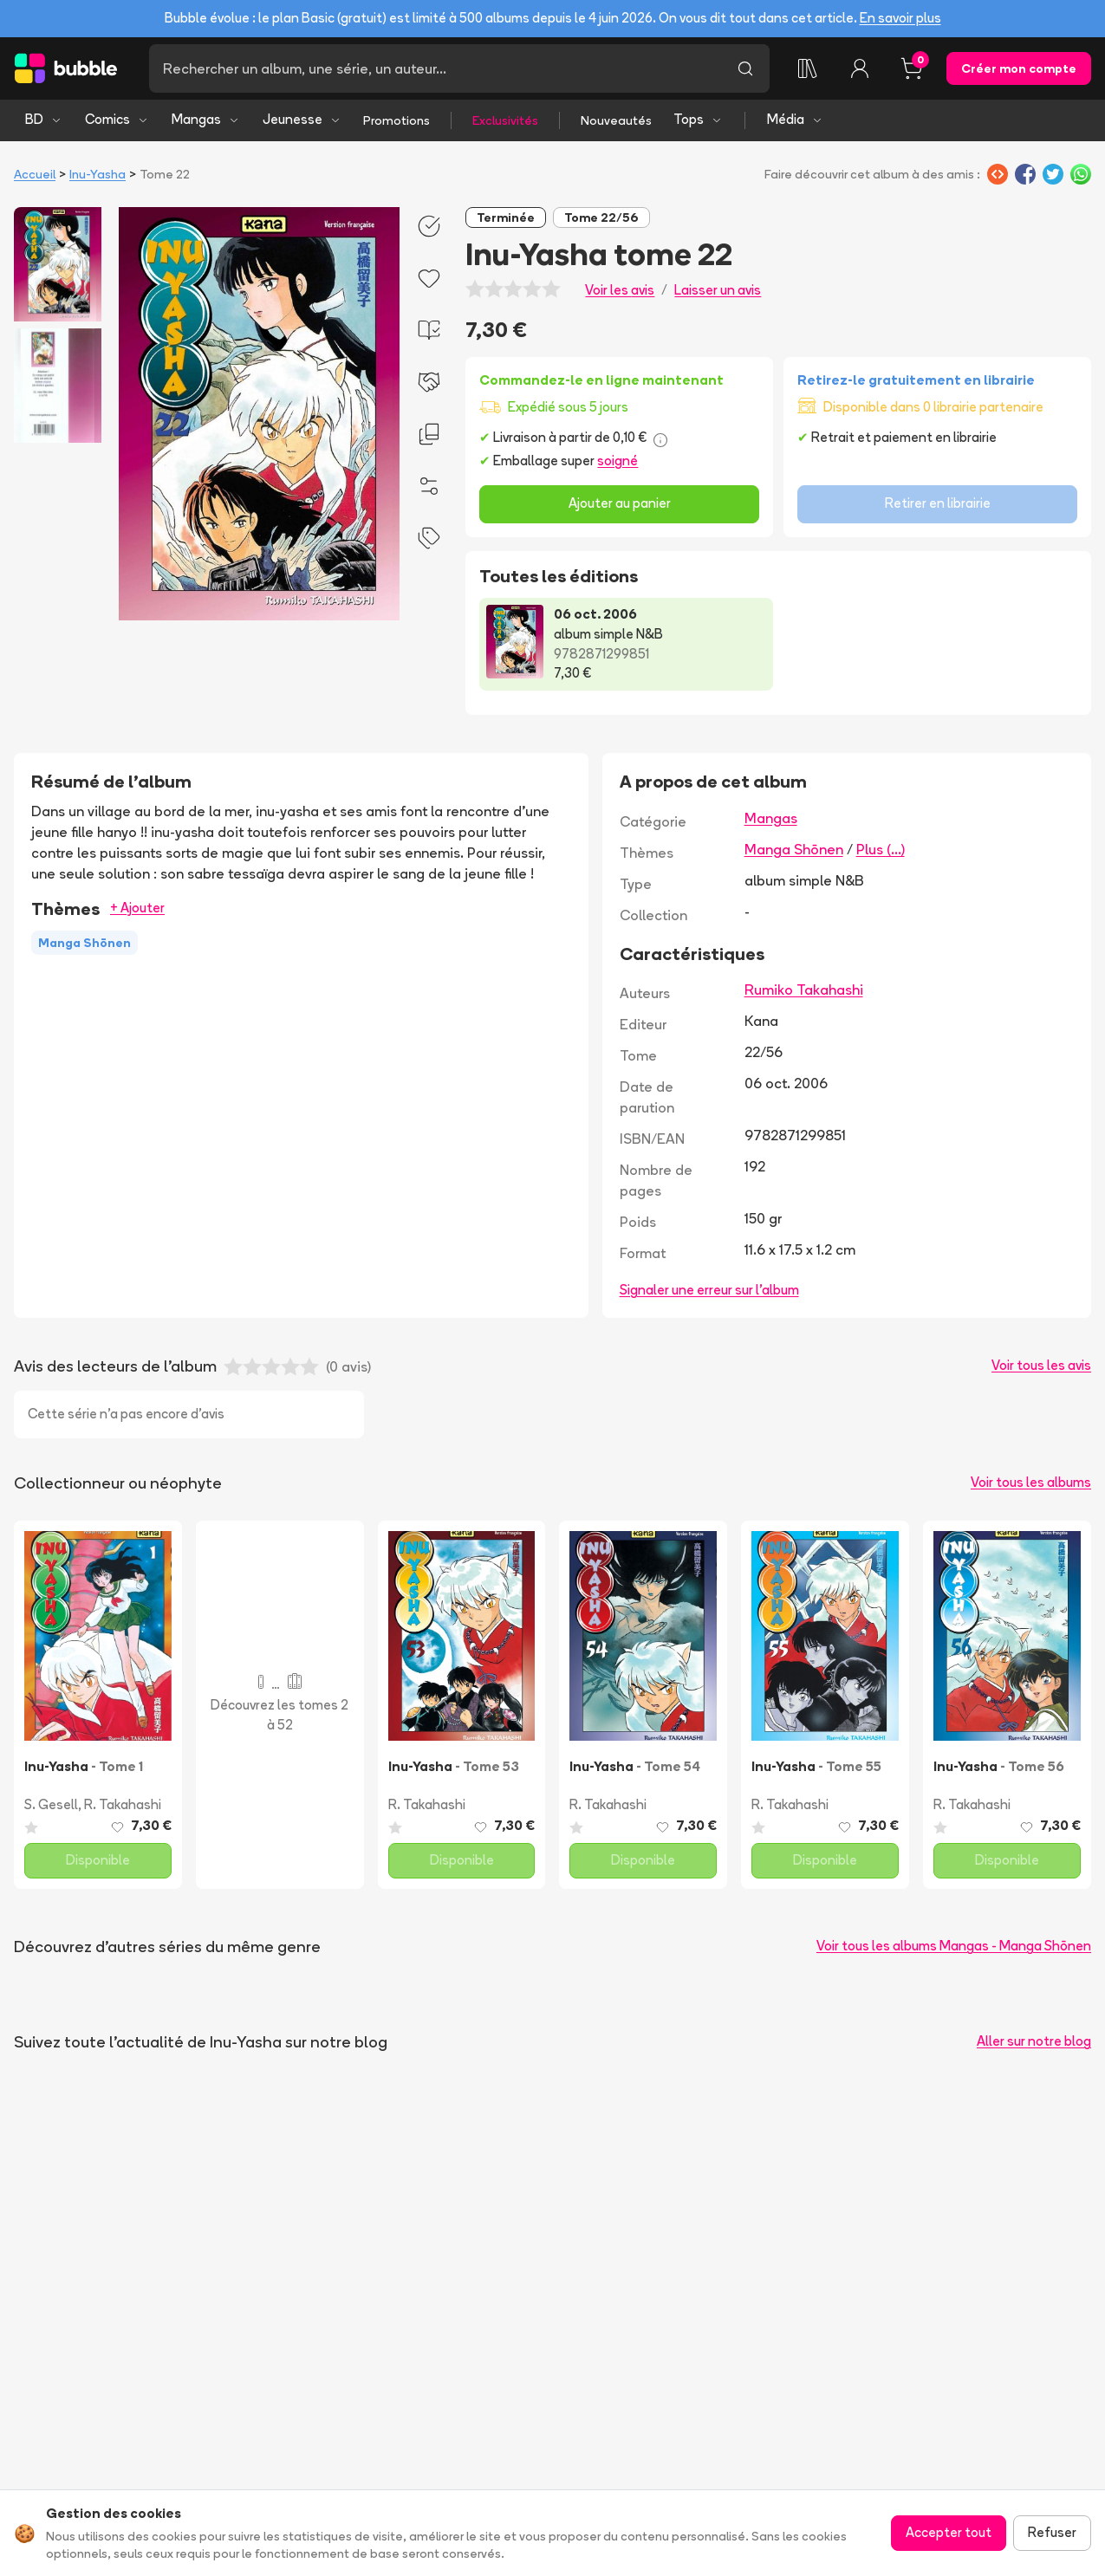 This screenshot has height=2576, width=1105. What do you see at coordinates (51, 1804) in the screenshot?
I see `S. Gesell` at bounding box center [51, 1804].